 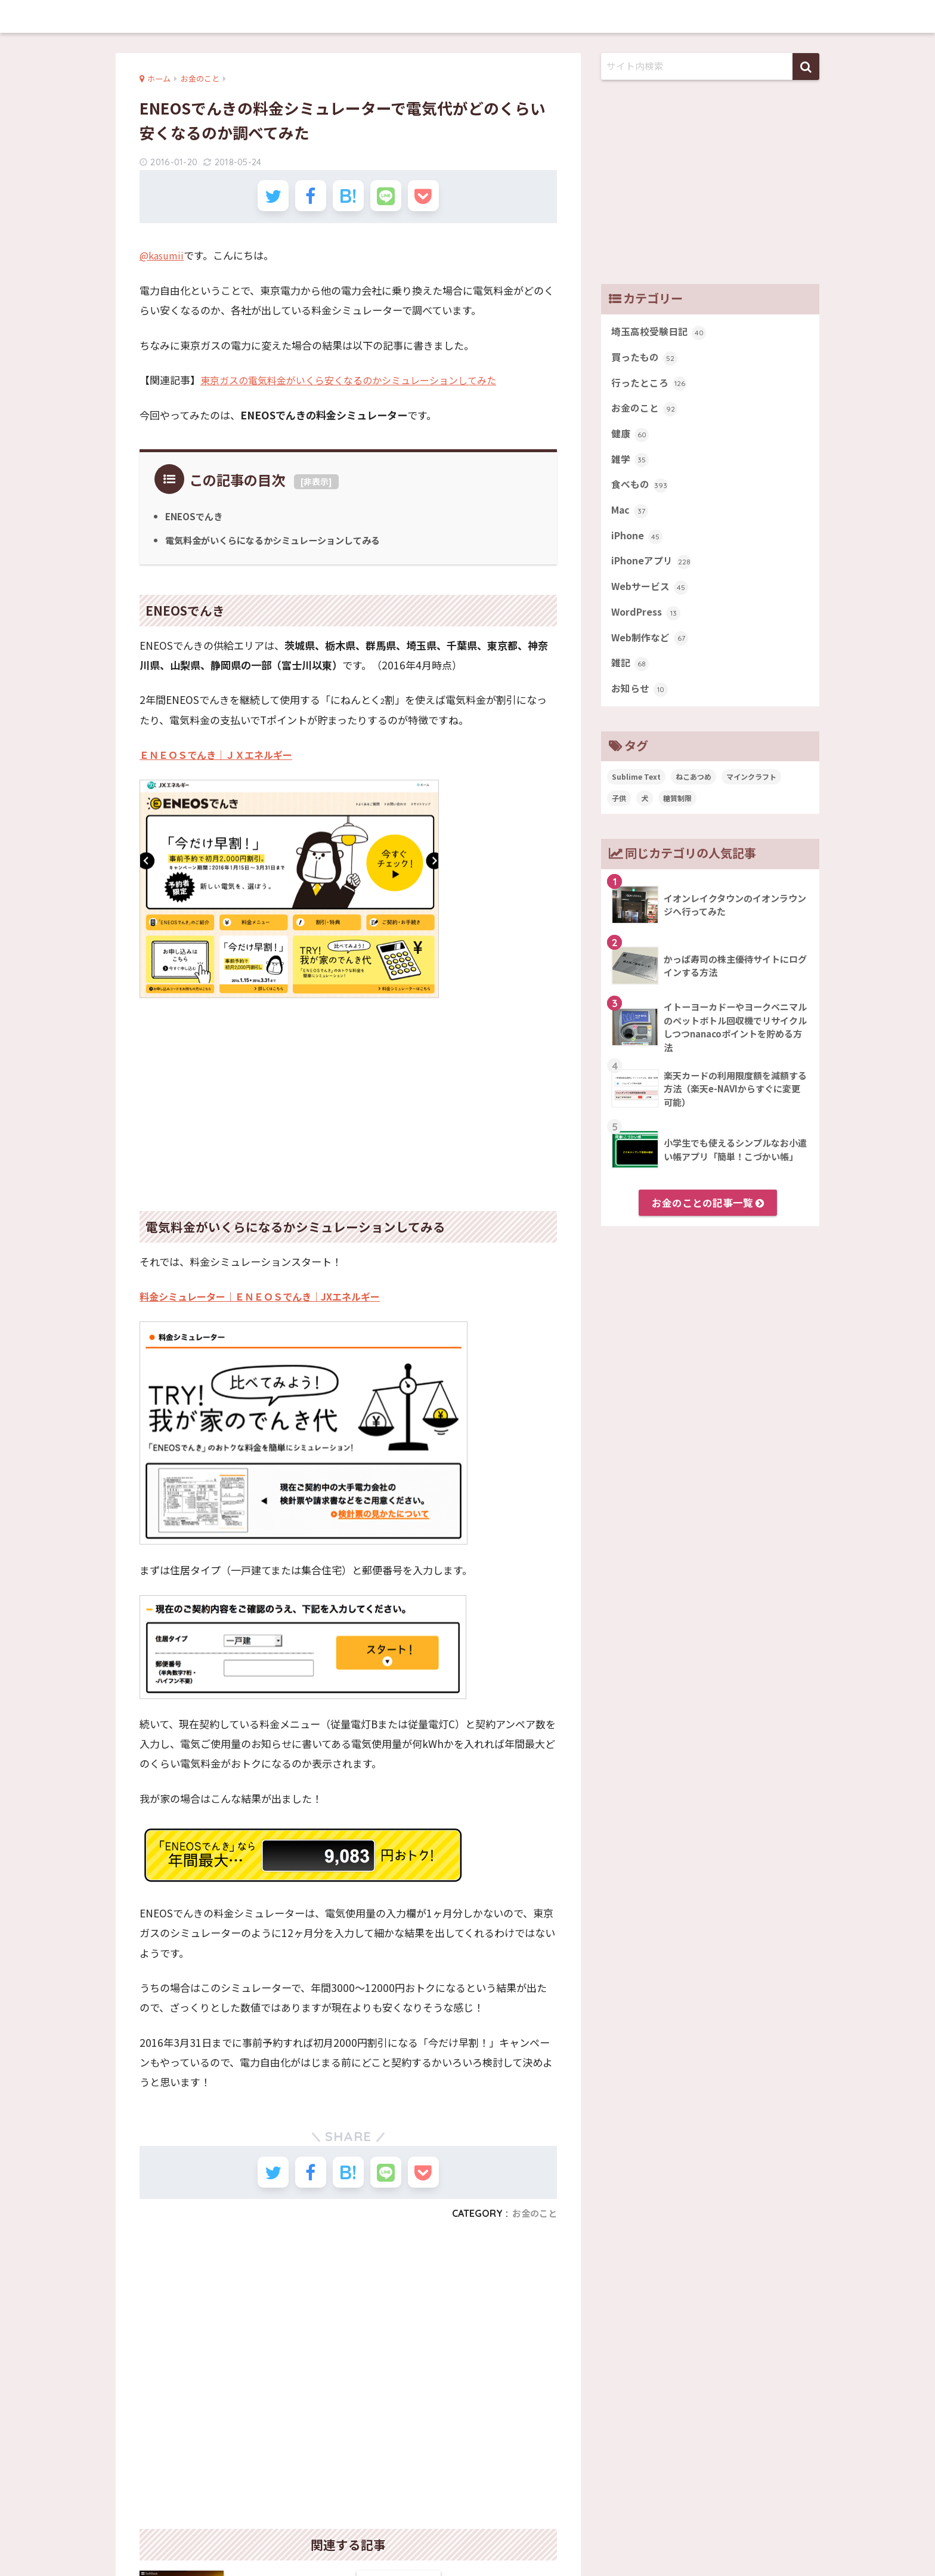 I want to click on 買ったもの, so click(x=645, y=359).